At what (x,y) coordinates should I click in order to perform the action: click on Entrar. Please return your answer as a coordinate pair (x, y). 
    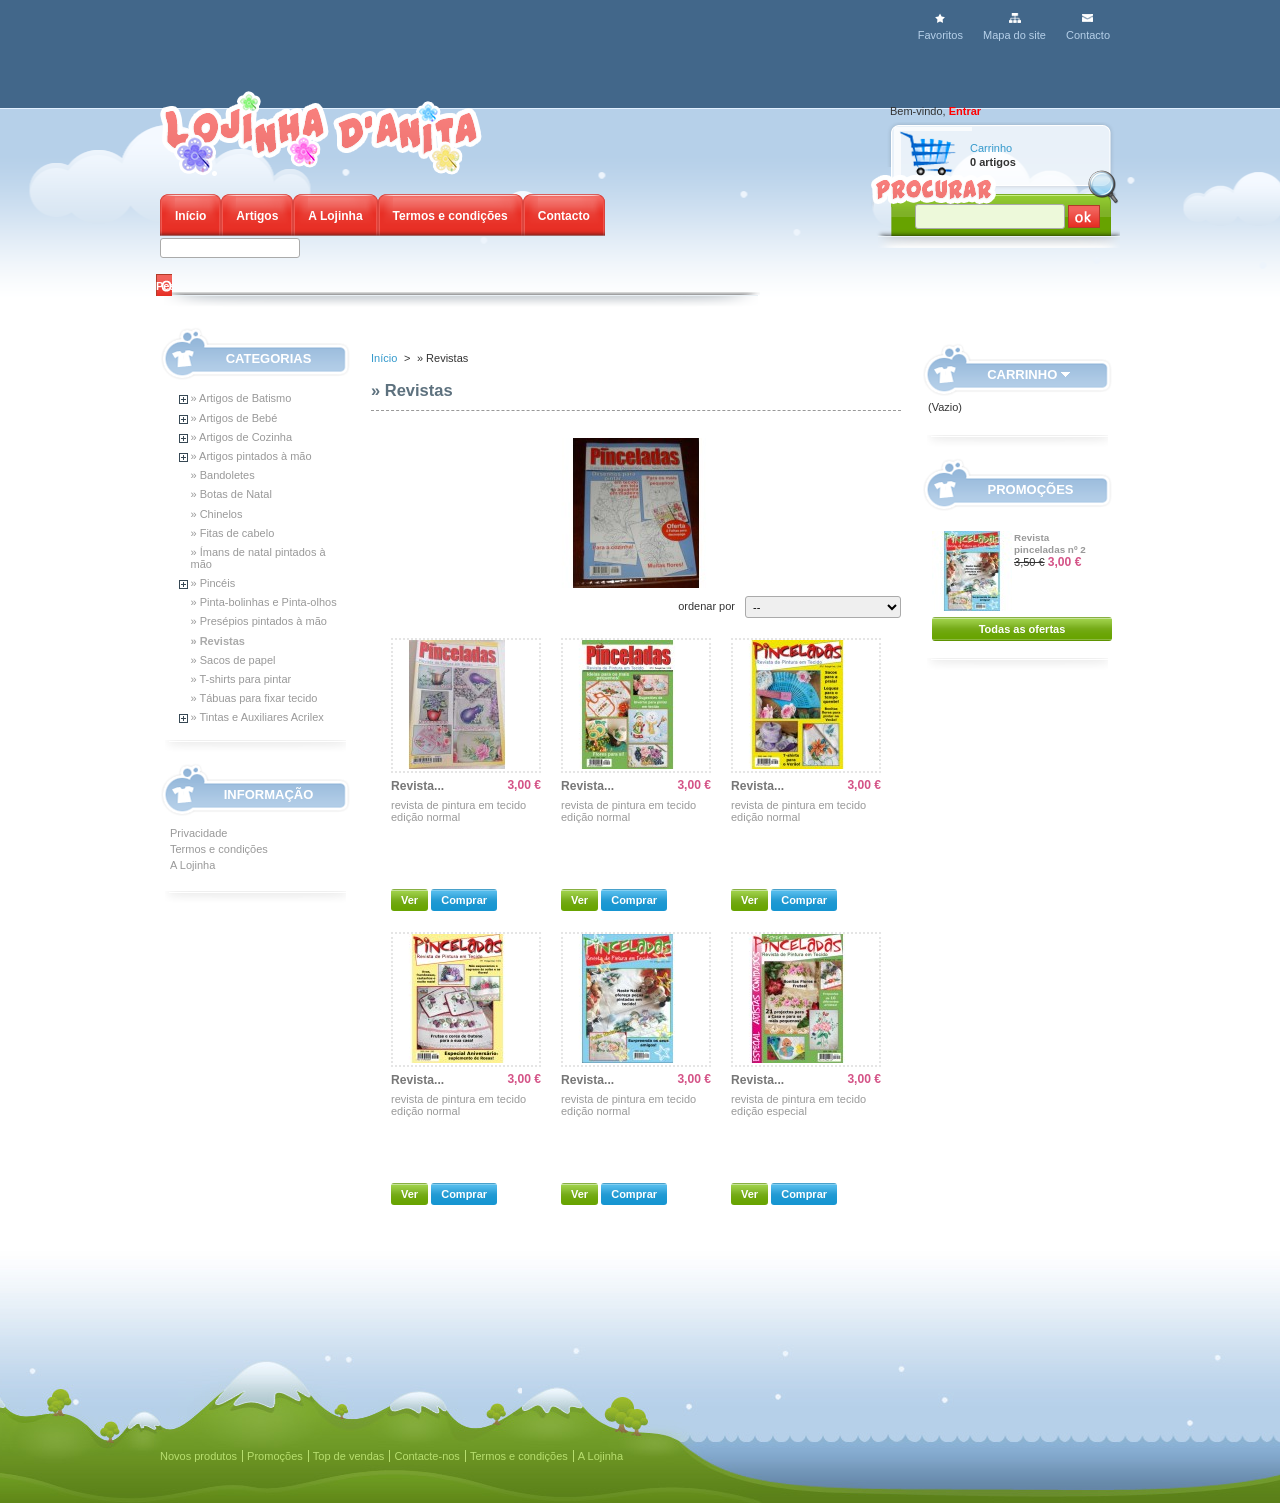
    Looking at the image, I should click on (965, 111).